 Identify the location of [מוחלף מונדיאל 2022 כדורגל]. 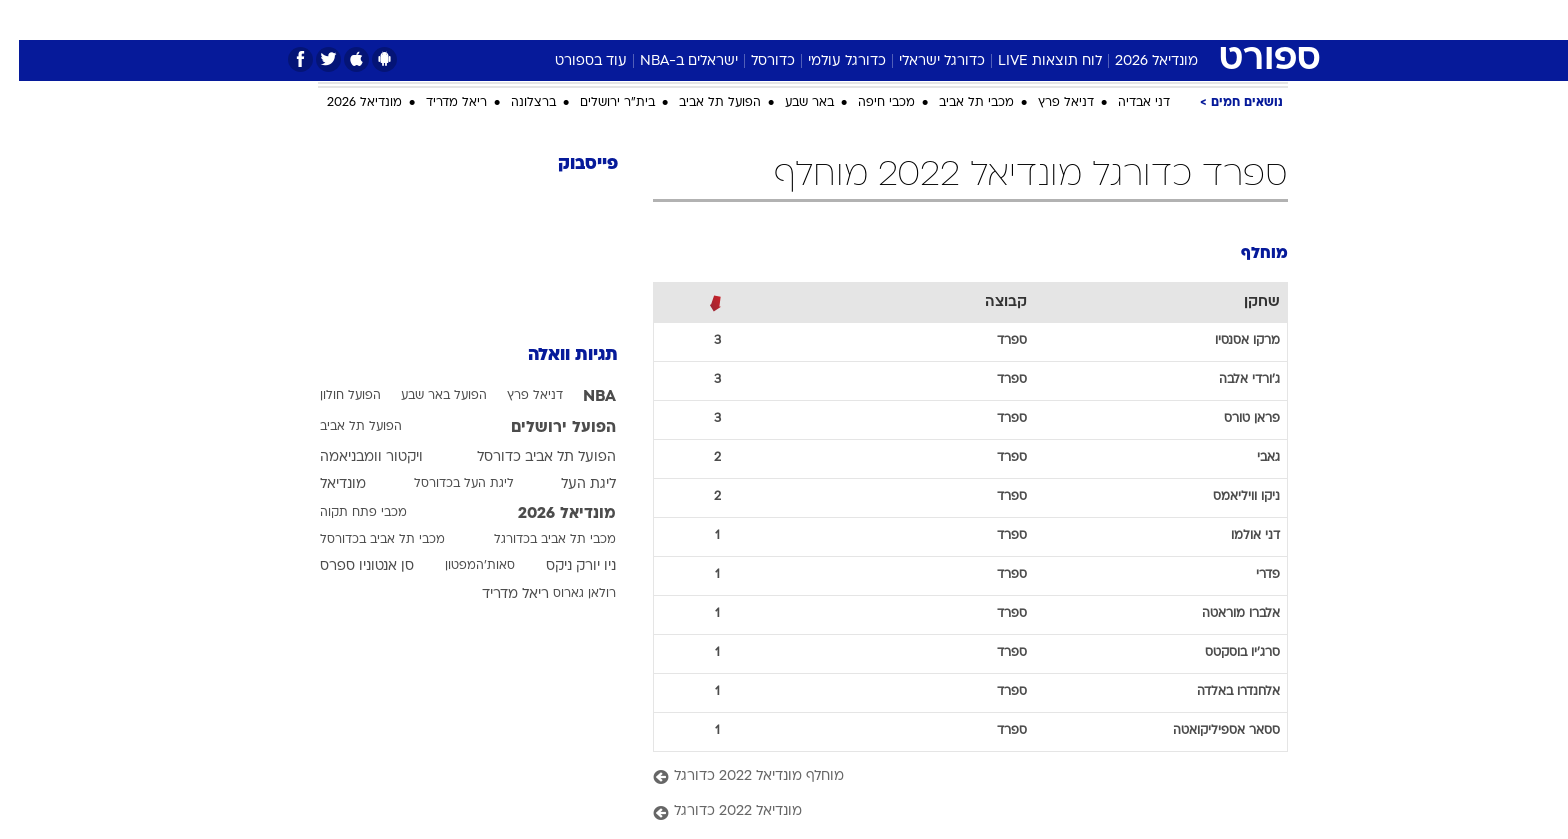
(951, 777).